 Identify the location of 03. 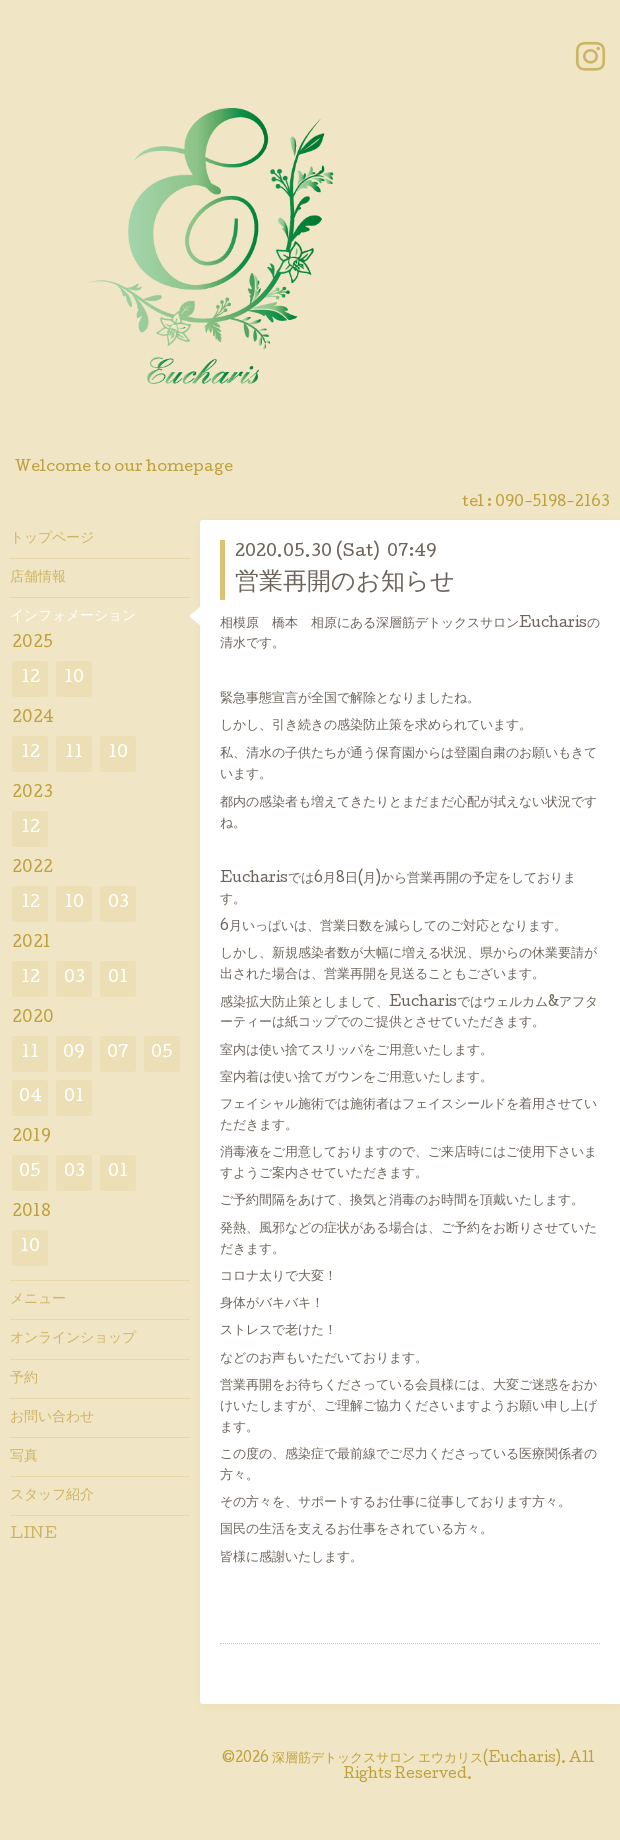
(118, 903).